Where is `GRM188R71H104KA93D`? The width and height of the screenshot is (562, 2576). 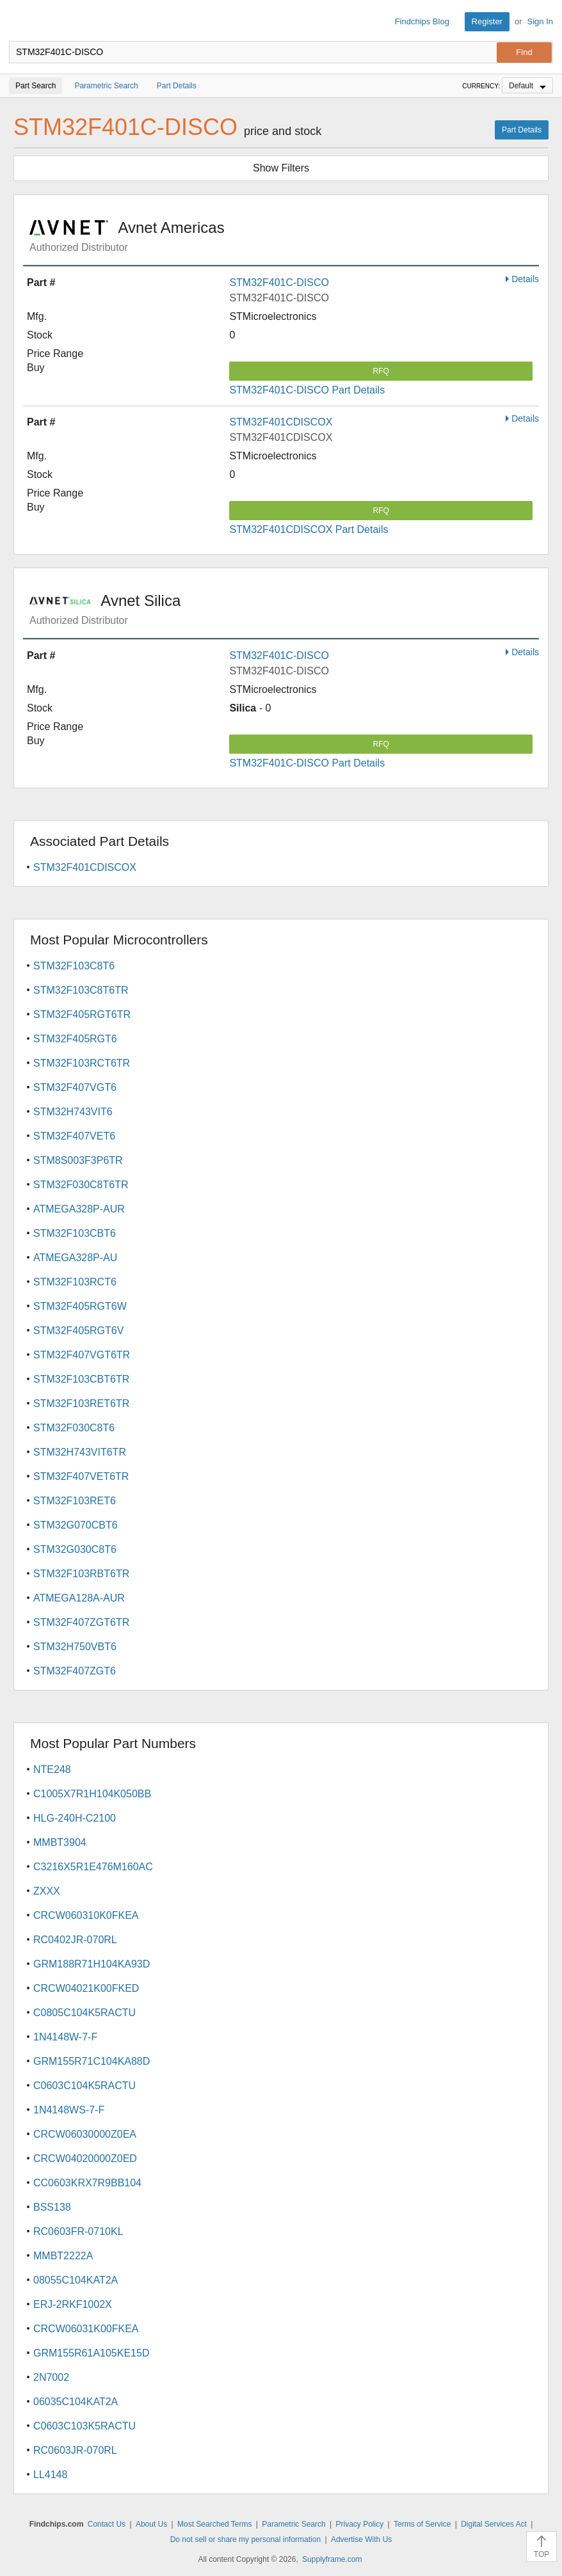
GRM188R71H104KA93D is located at coordinates (91, 1964).